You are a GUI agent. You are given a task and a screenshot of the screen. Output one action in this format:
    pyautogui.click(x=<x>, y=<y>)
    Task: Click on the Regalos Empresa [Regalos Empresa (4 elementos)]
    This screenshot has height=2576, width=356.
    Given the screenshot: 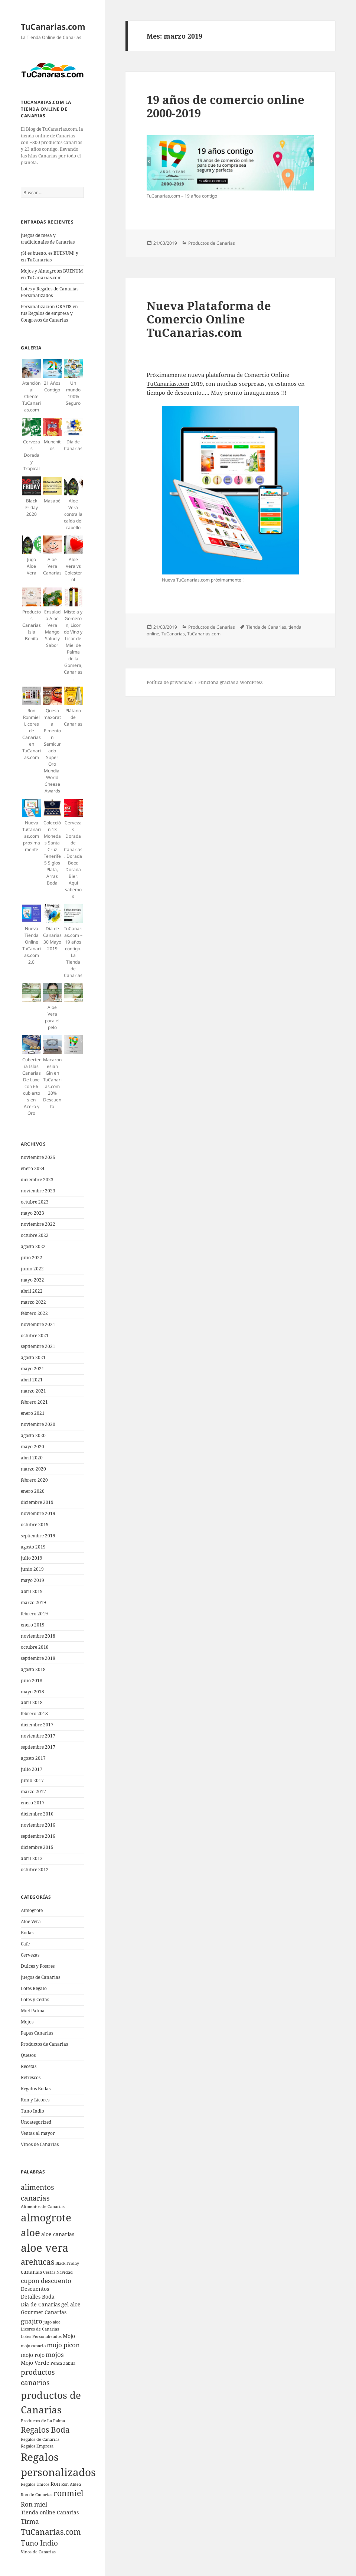 What is the action you would take?
    pyautogui.click(x=37, y=2446)
    